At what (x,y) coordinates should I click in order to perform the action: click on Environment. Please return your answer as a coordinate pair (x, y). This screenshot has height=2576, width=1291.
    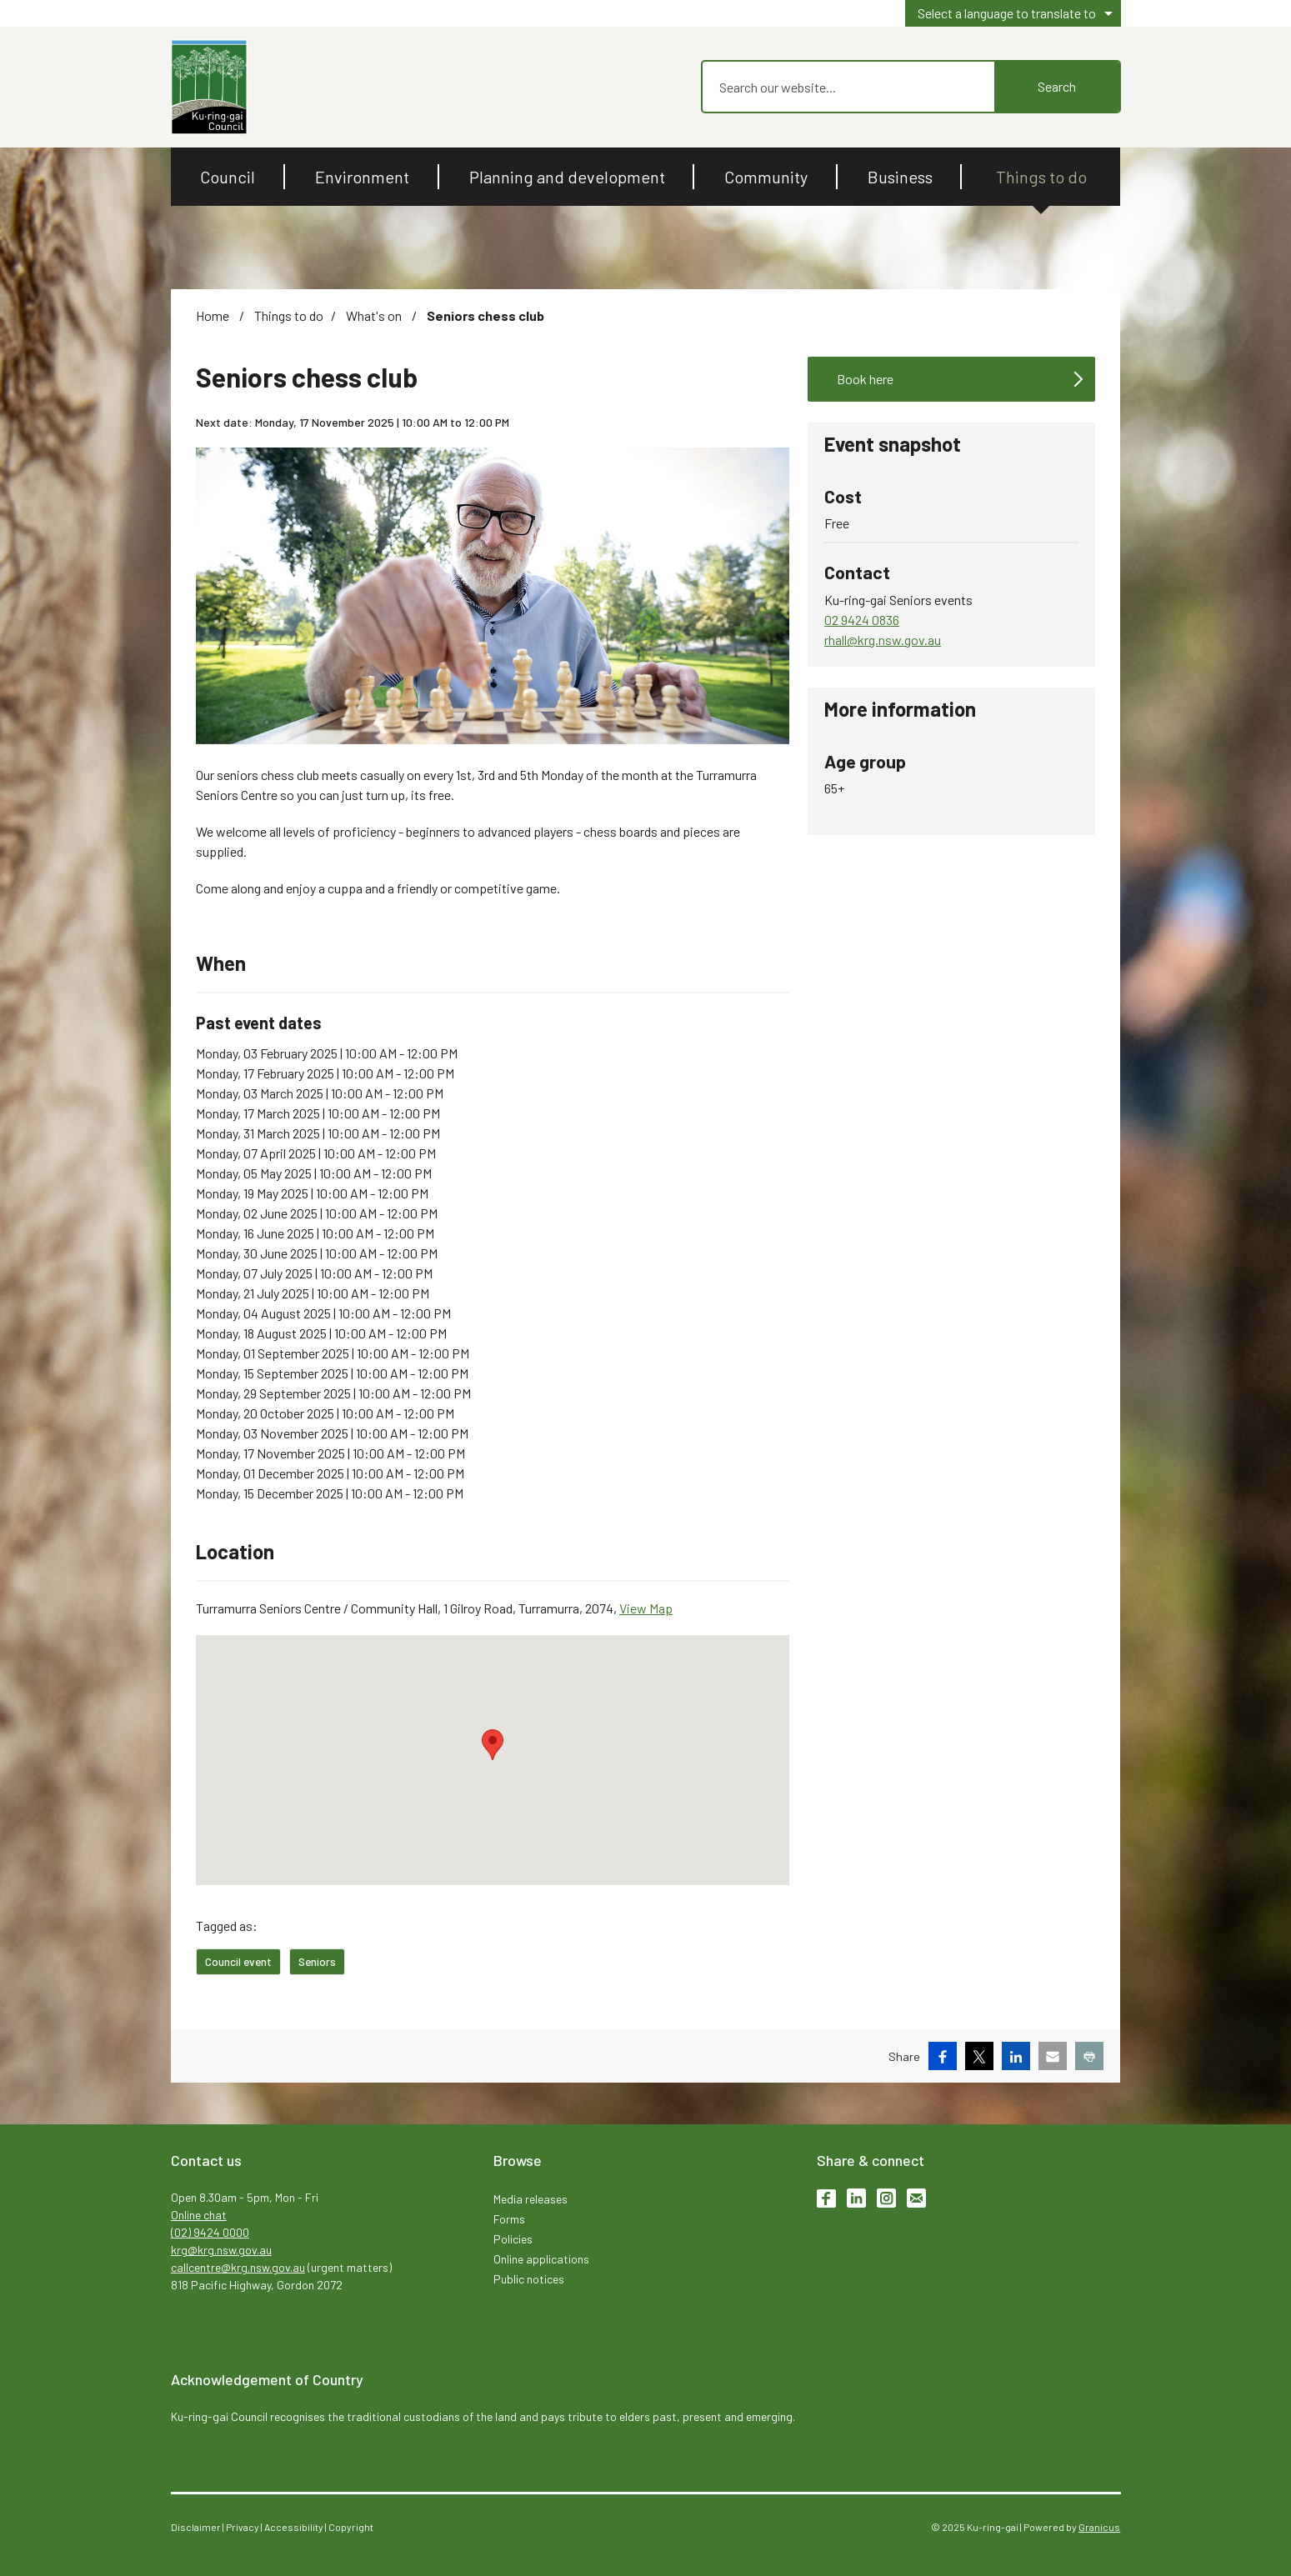
    Looking at the image, I should click on (362, 177).